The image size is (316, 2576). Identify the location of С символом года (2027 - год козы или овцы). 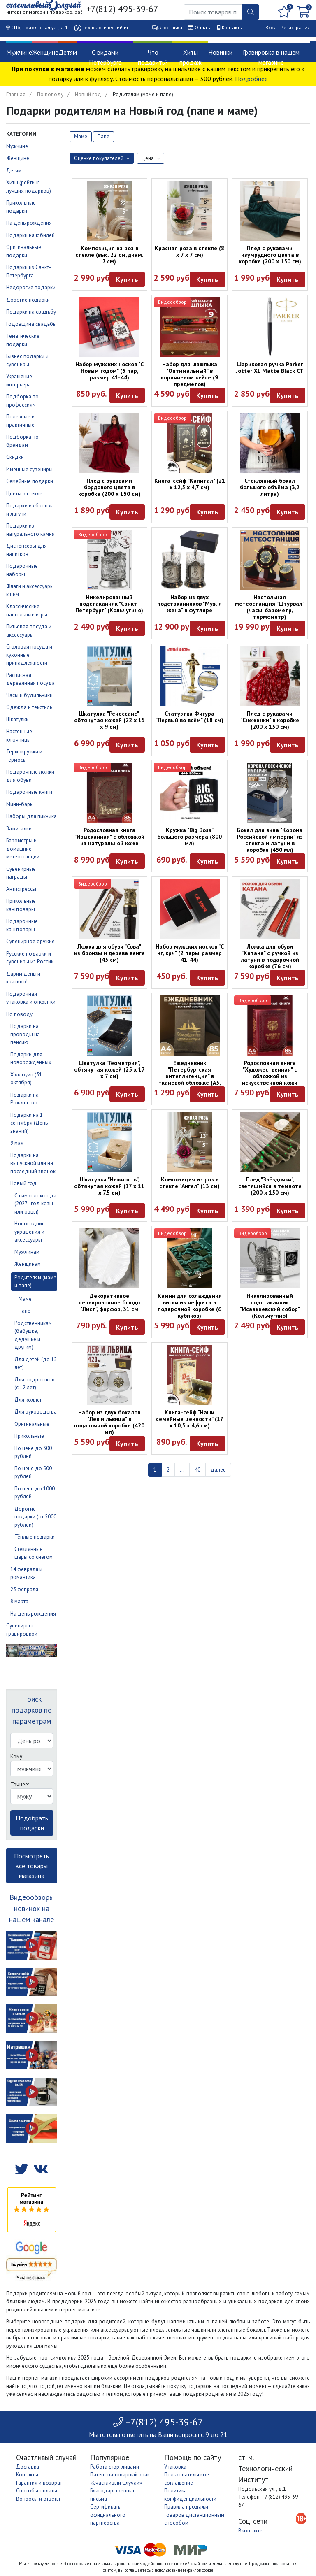
(35, 1203).